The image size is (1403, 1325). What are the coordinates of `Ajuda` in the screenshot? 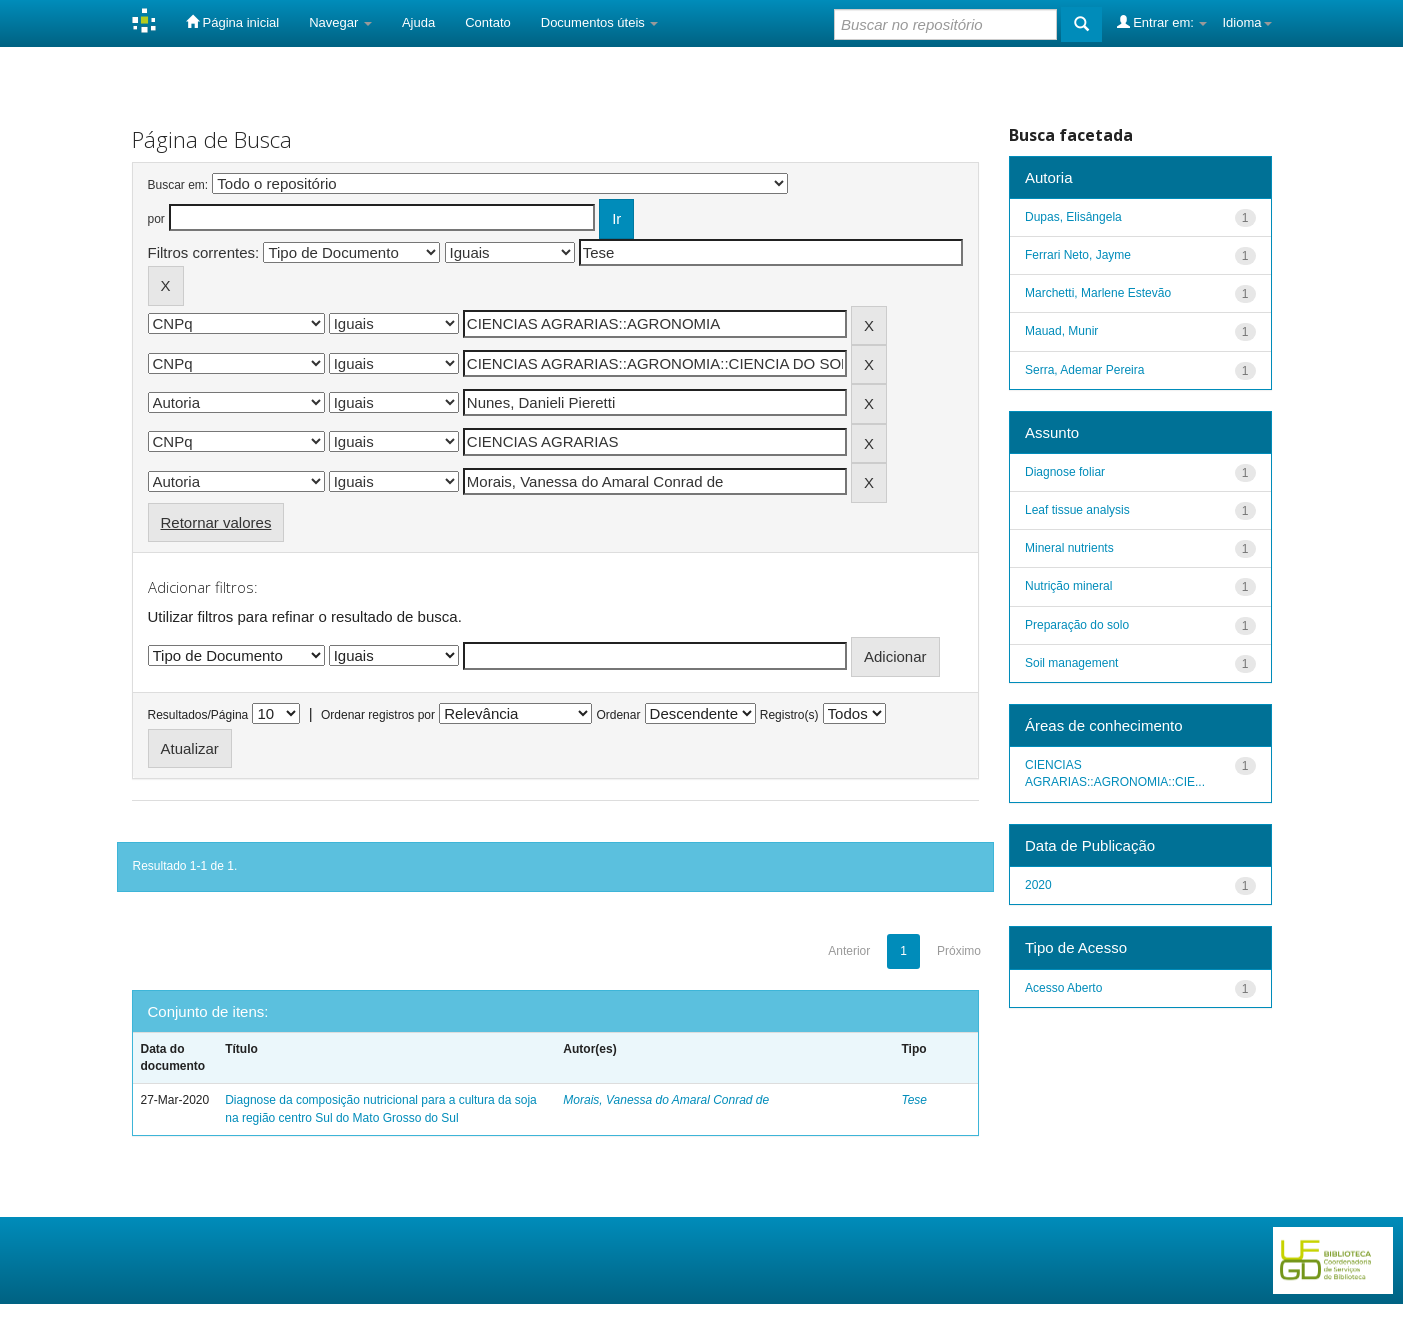 It's located at (418, 22).